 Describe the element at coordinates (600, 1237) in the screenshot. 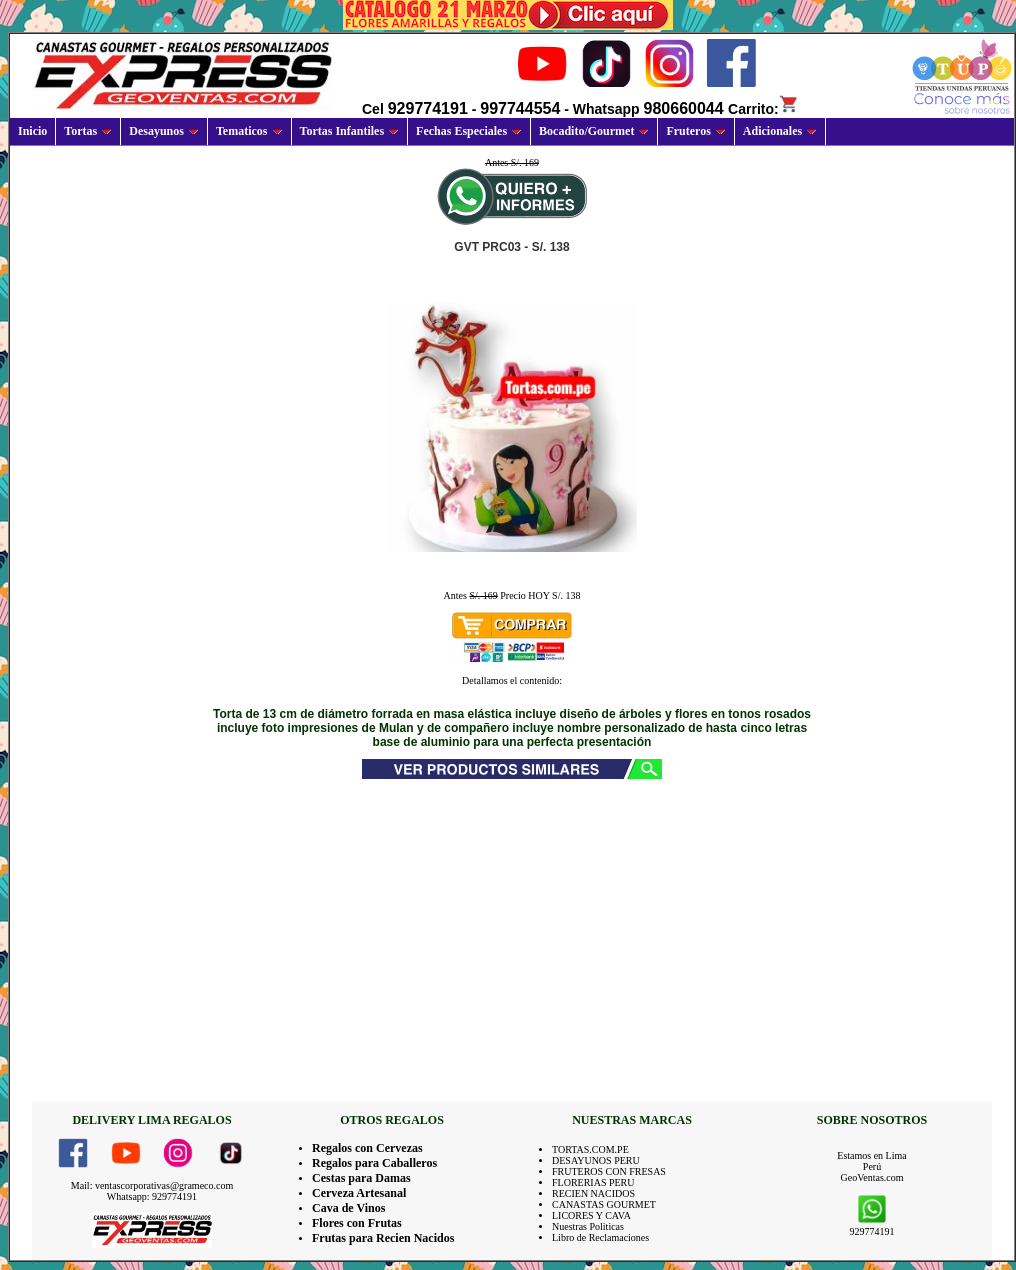

I see `Libro de Reclamaciones` at that location.